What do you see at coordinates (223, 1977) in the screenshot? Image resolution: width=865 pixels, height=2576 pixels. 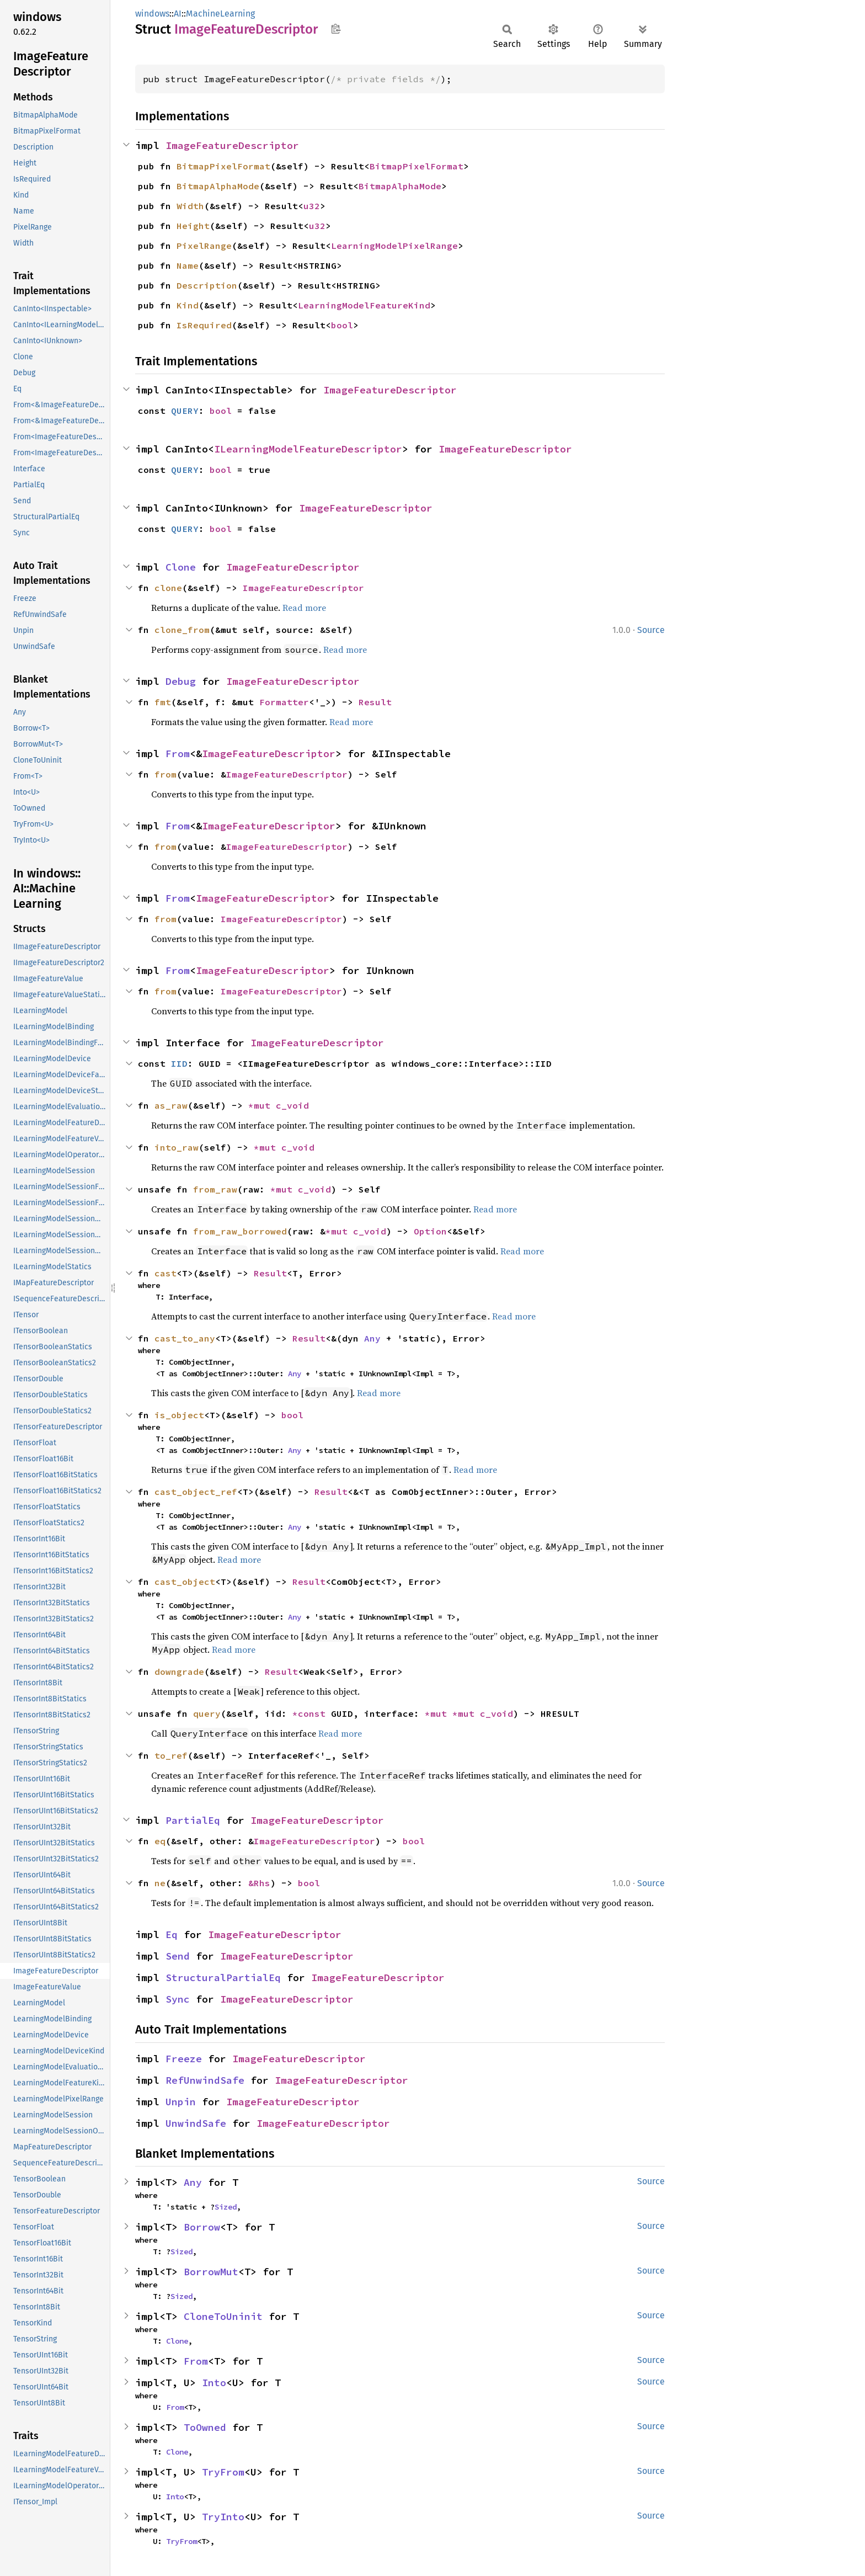 I see `StructuralPartialEq` at bounding box center [223, 1977].